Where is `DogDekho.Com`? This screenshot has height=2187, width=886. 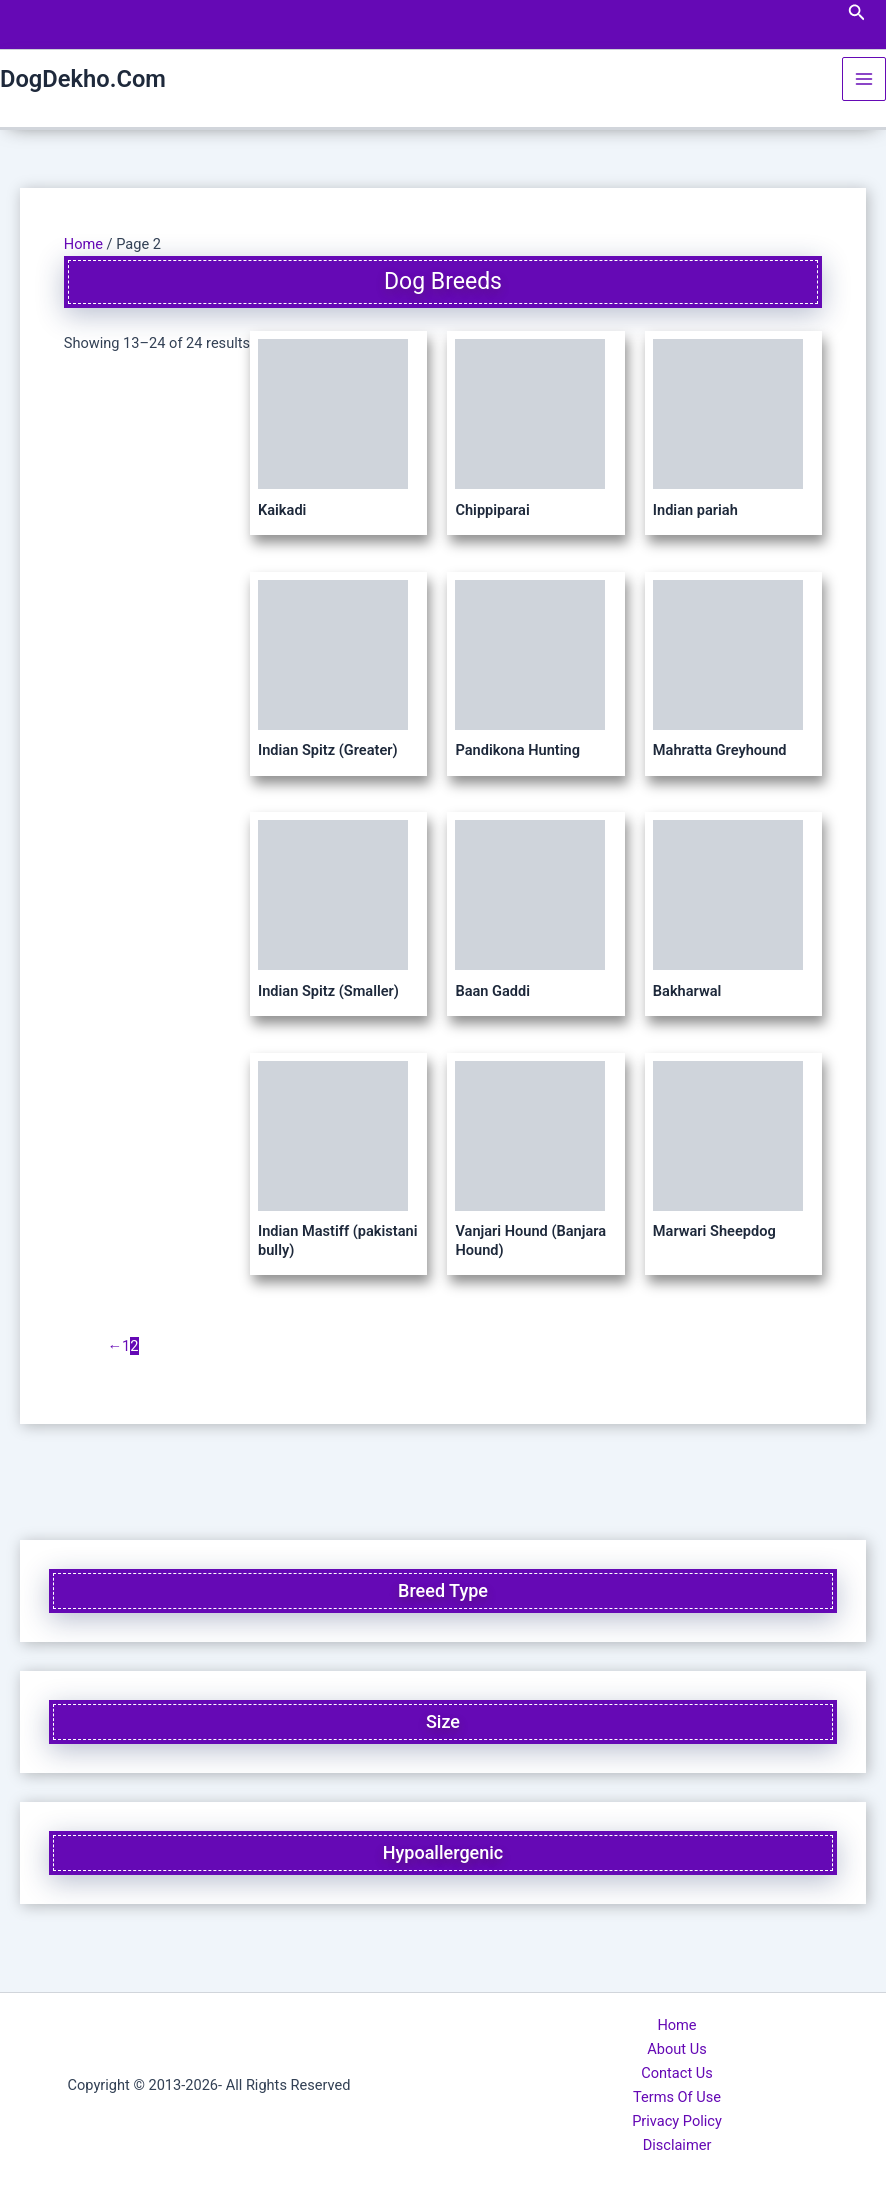 DogDekho.Com is located at coordinates (83, 79).